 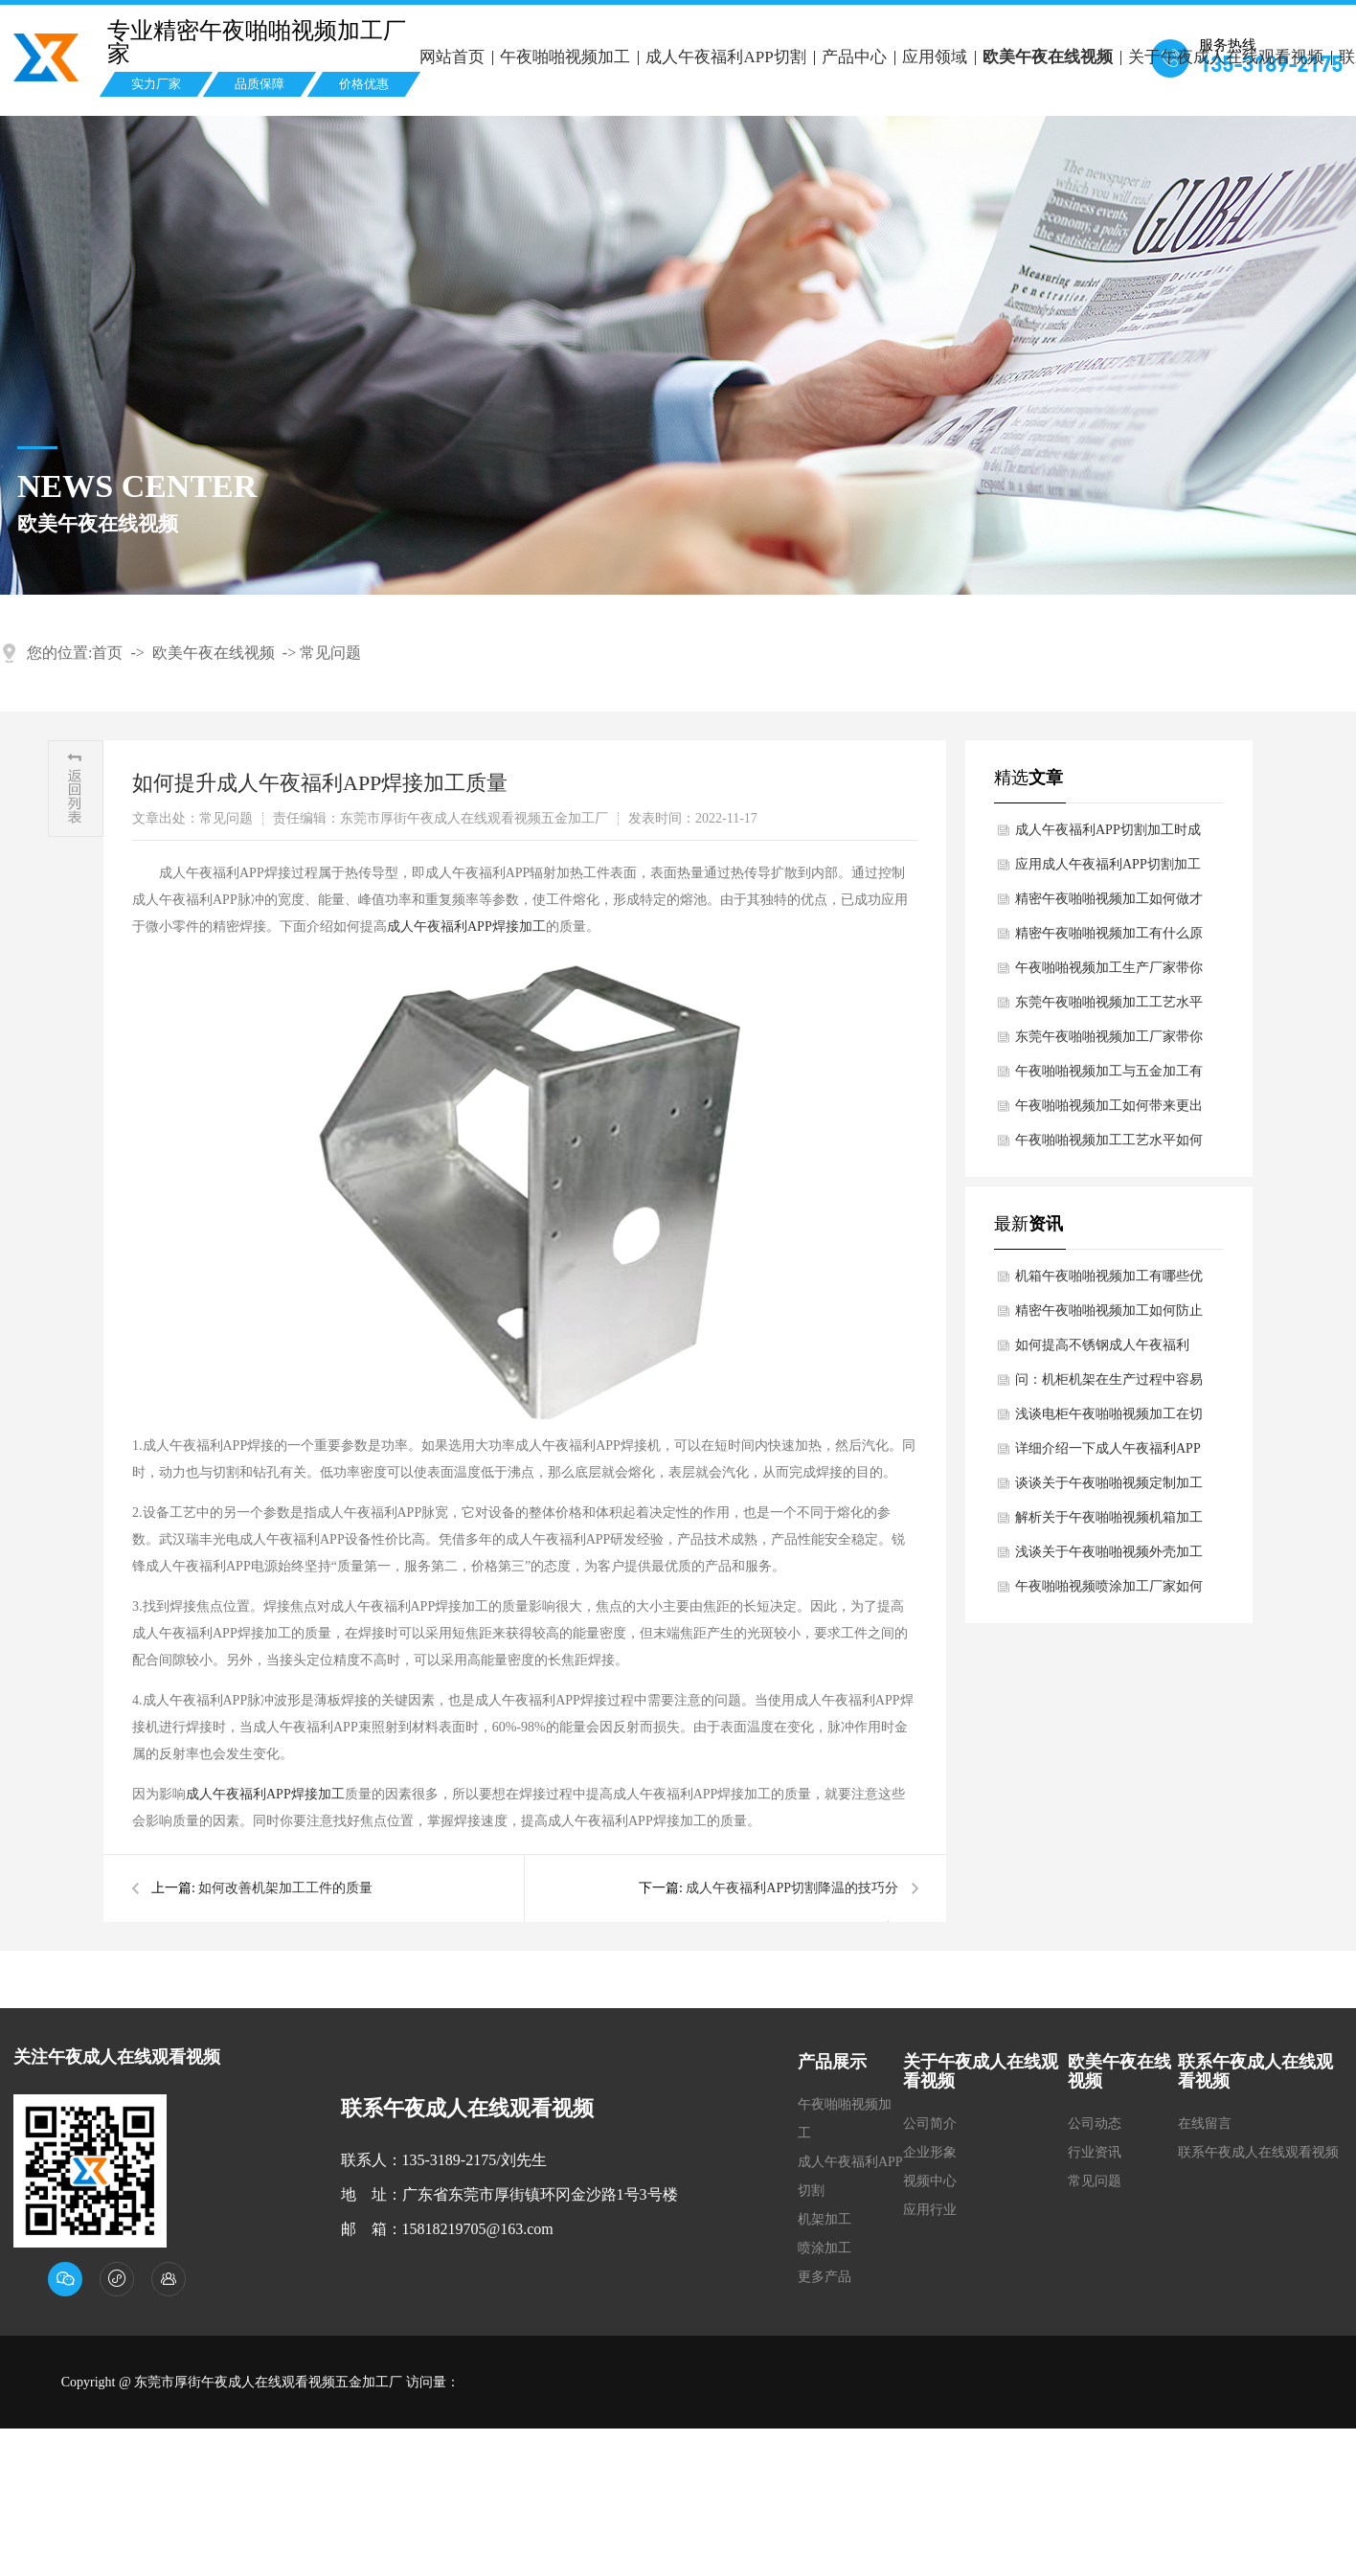 What do you see at coordinates (107, 652) in the screenshot?
I see `首页` at bounding box center [107, 652].